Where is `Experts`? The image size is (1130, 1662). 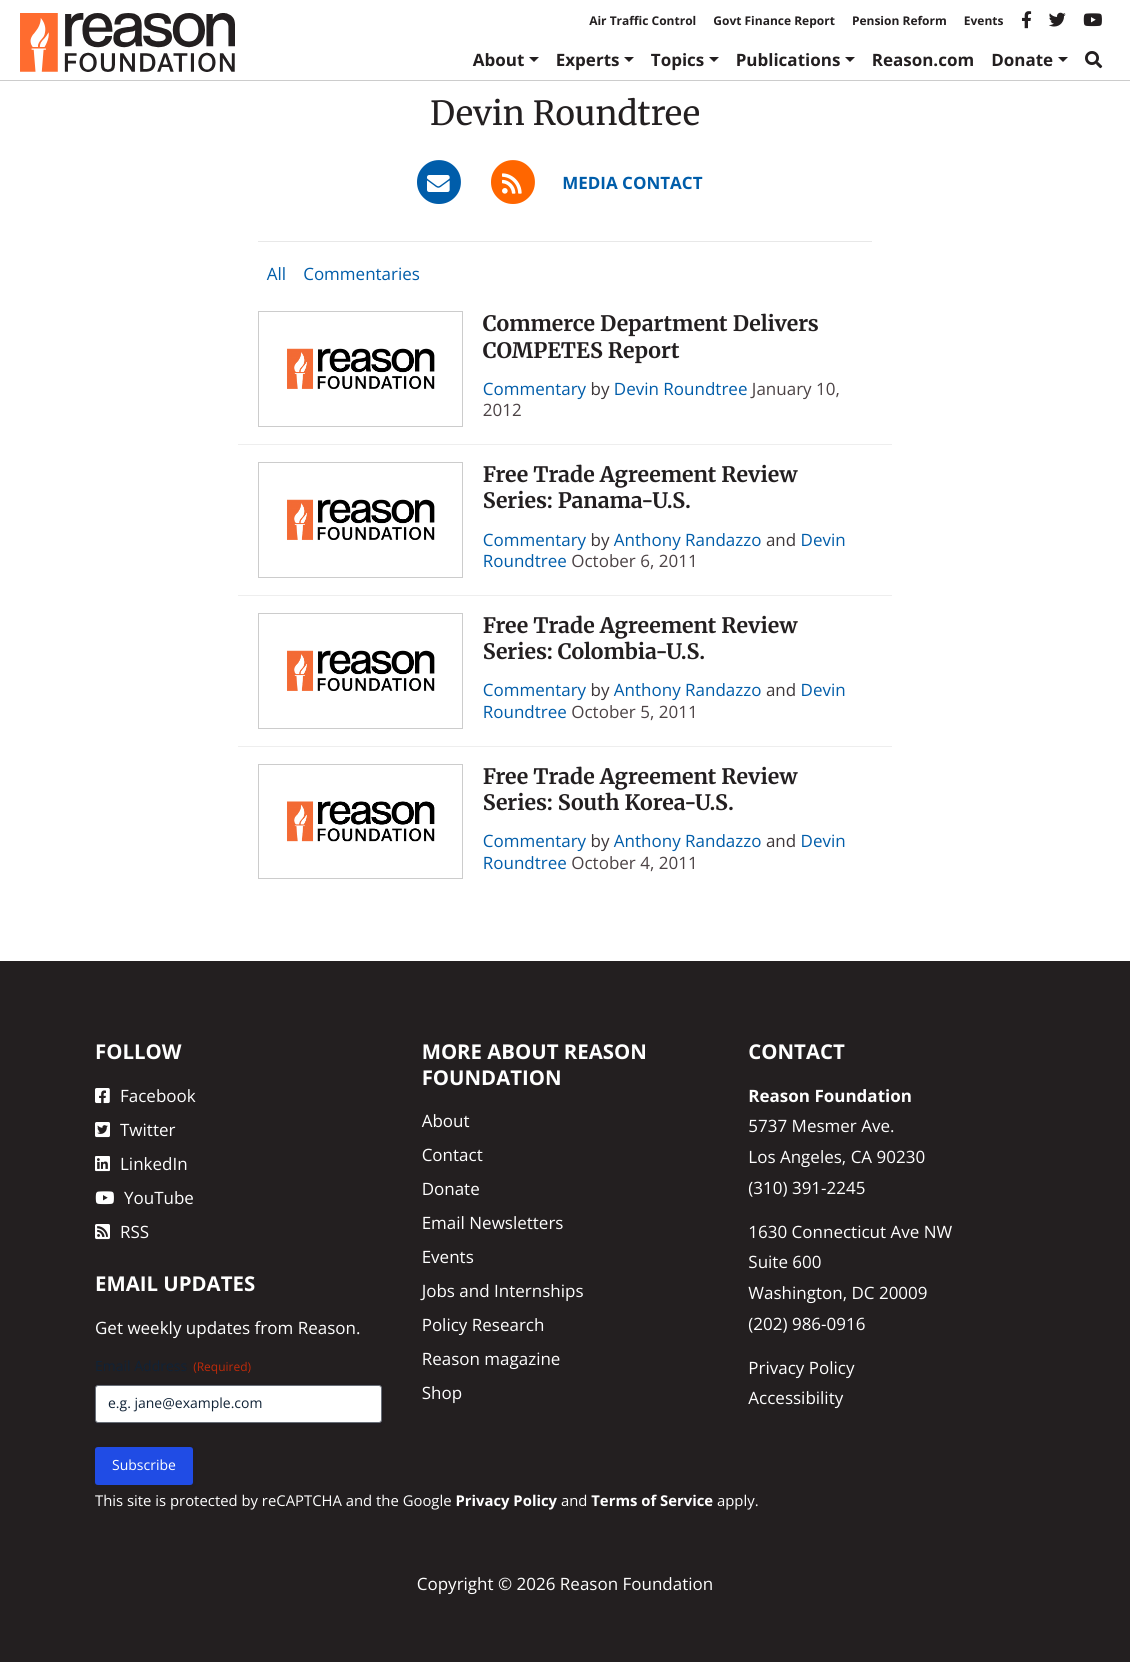 Experts is located at coordinates (588, 59).